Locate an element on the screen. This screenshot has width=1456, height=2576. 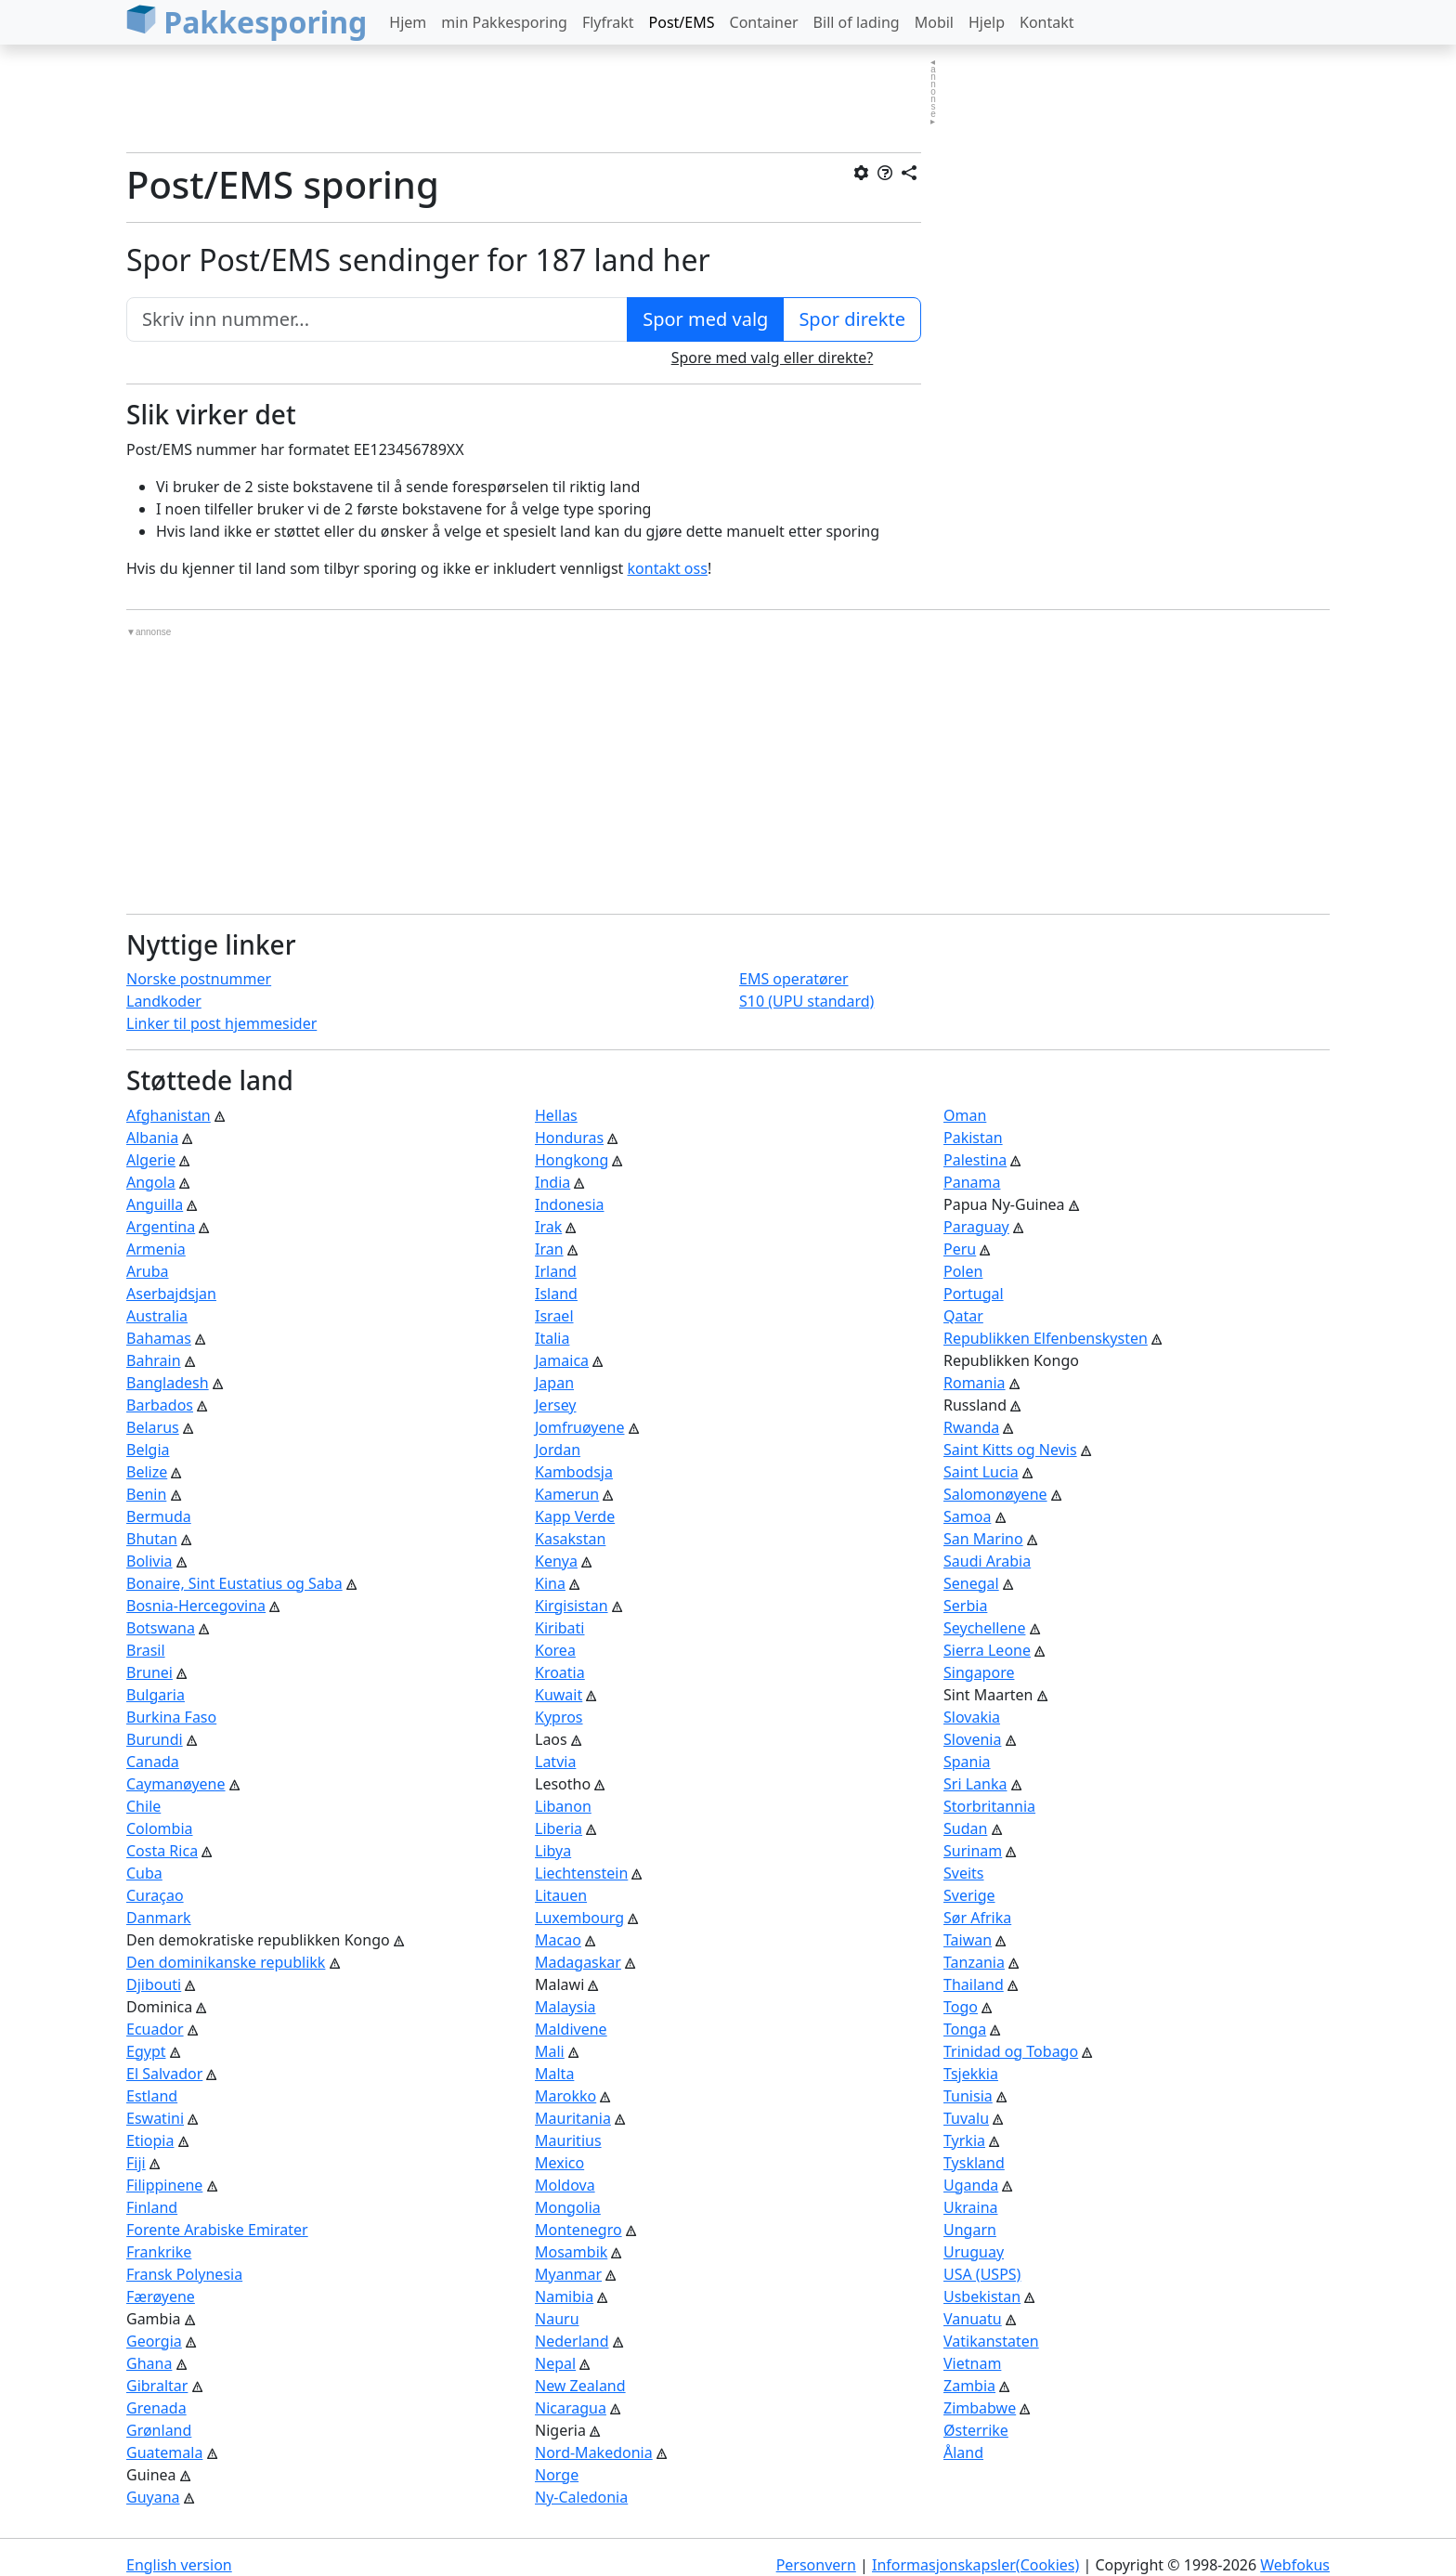
Fransk Polynesia is located at coordinates (184, 2274).